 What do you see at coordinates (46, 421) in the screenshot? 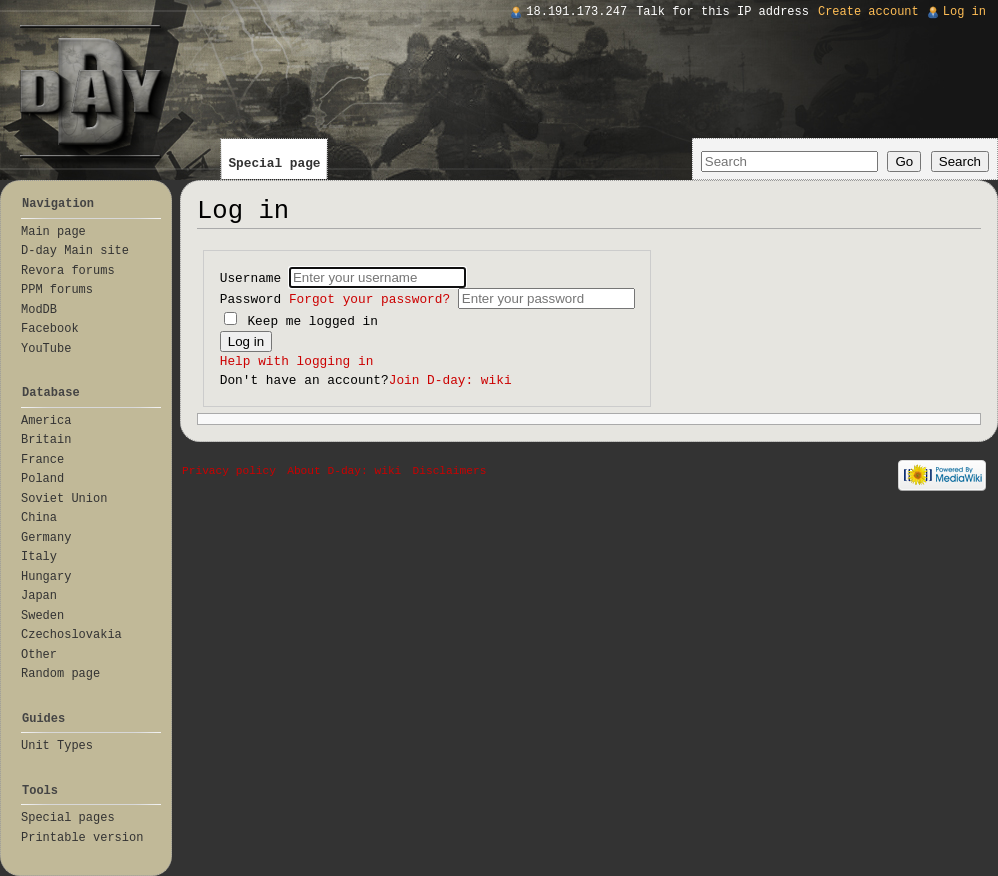
I see `America` at bounding box center [46, 421].